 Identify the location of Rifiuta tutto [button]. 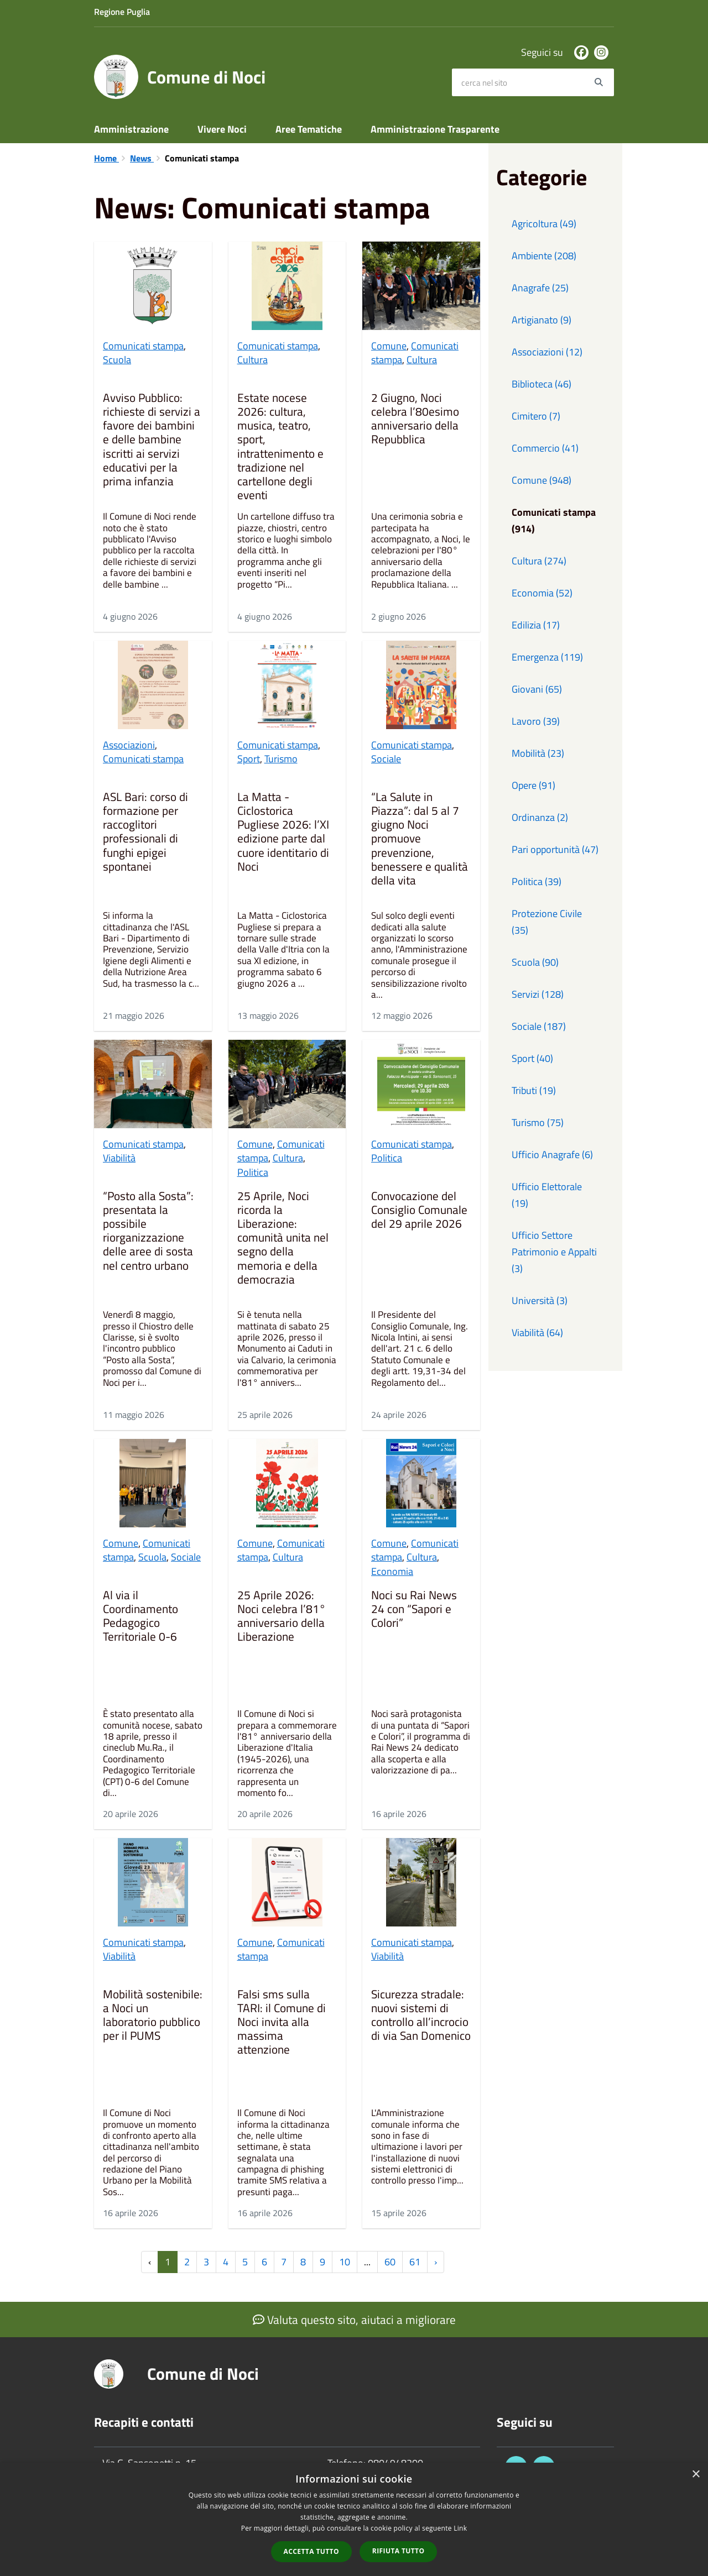
(398, 2551).